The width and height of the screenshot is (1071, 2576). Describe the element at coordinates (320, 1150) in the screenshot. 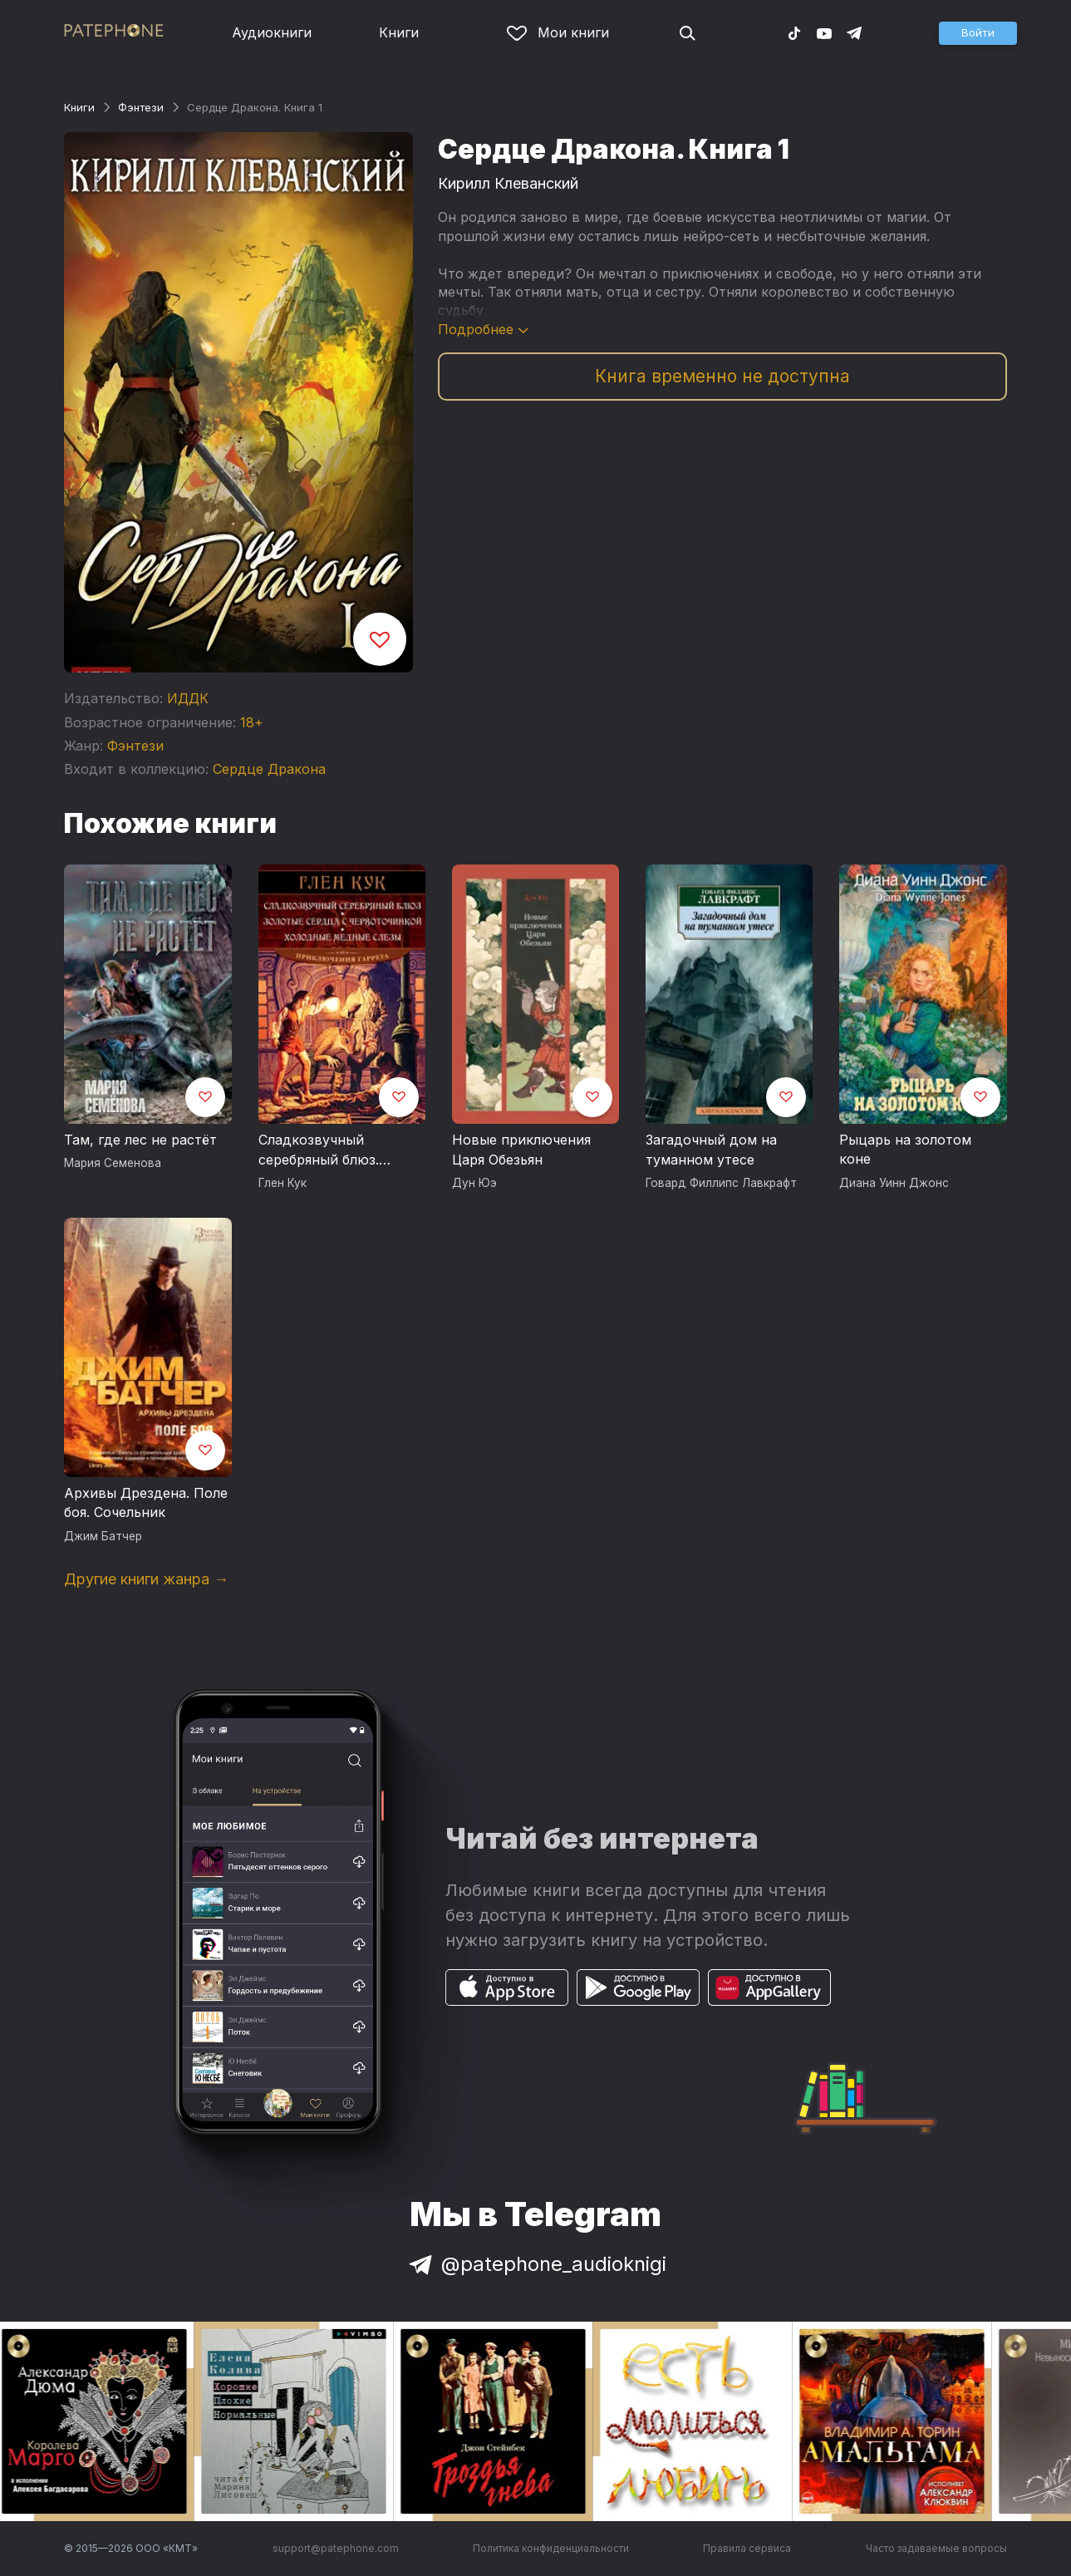

I see `Сладкозвучный серебряный блюз. Золотые сердца с червоточинкой. Холодные медные слезы` at that location.